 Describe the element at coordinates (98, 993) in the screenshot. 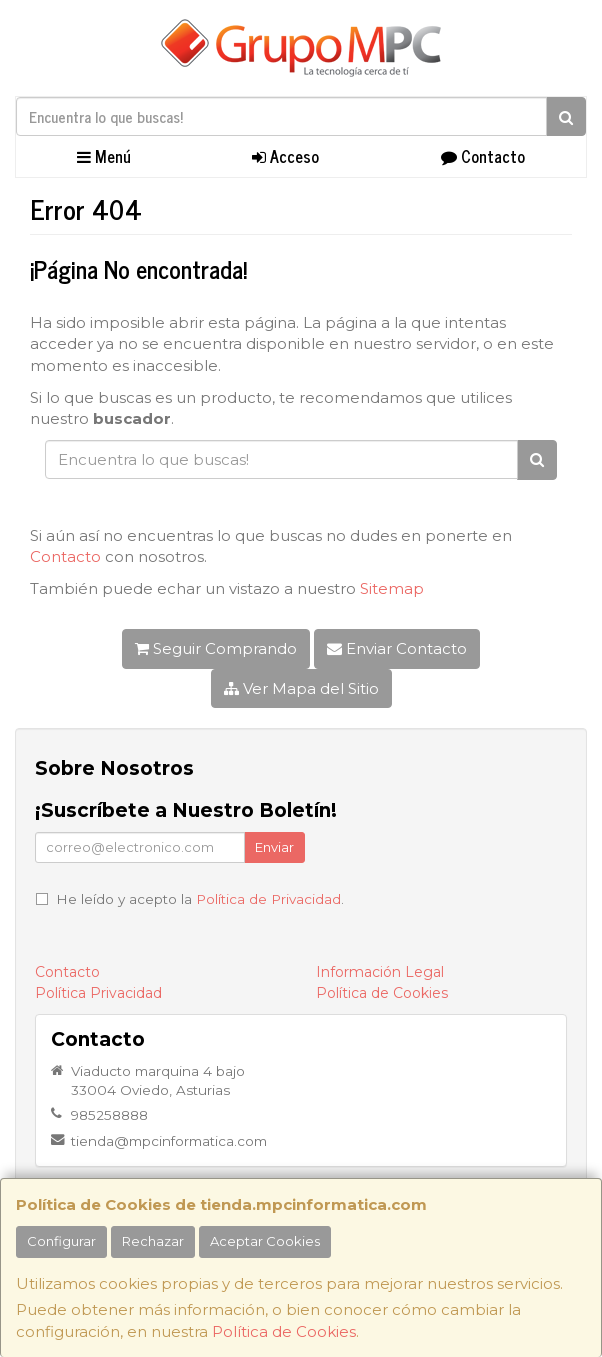

I see `Política Privacidad` at that location.